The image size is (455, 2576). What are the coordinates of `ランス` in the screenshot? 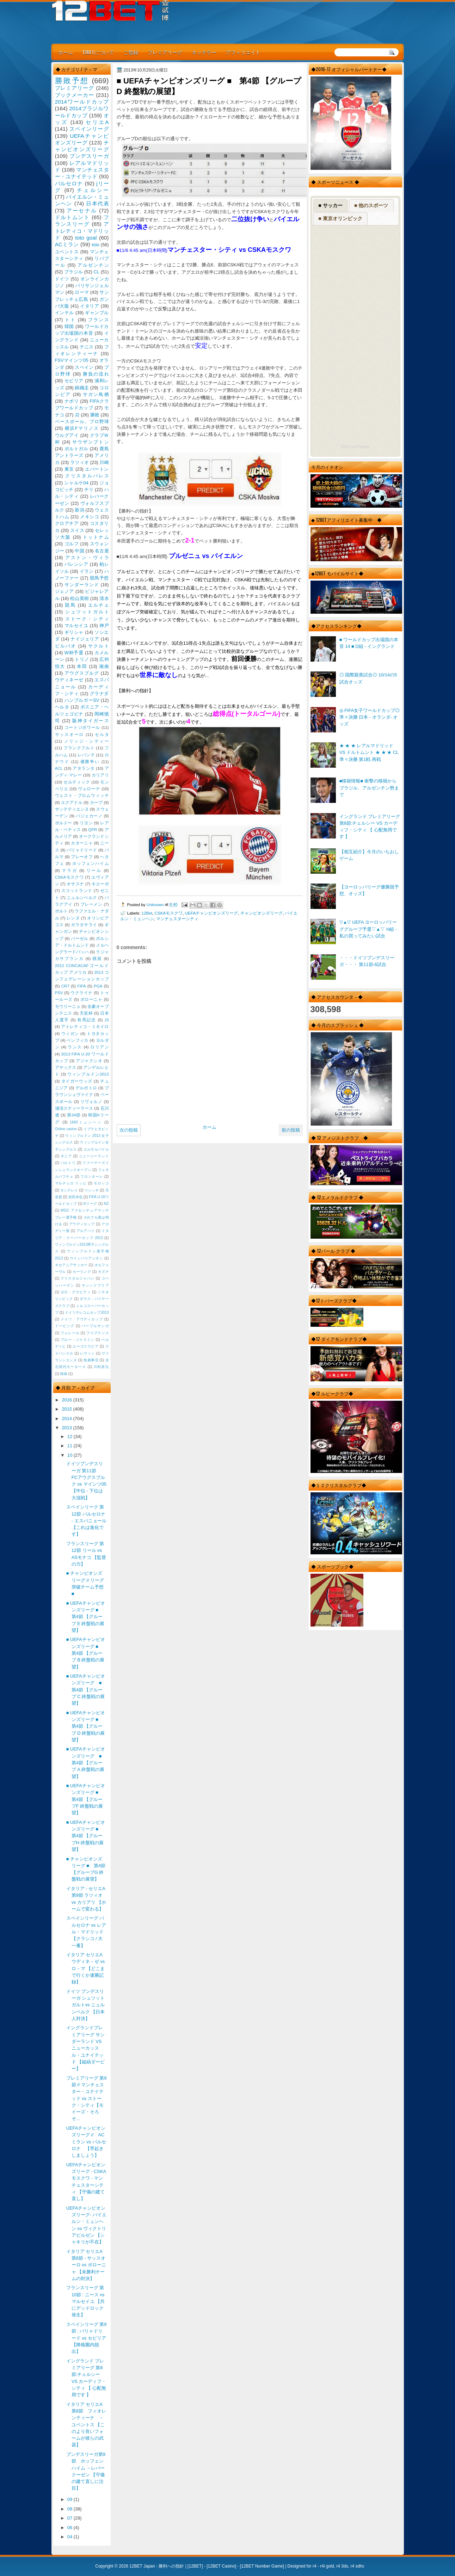 It's located at (75, 1047).